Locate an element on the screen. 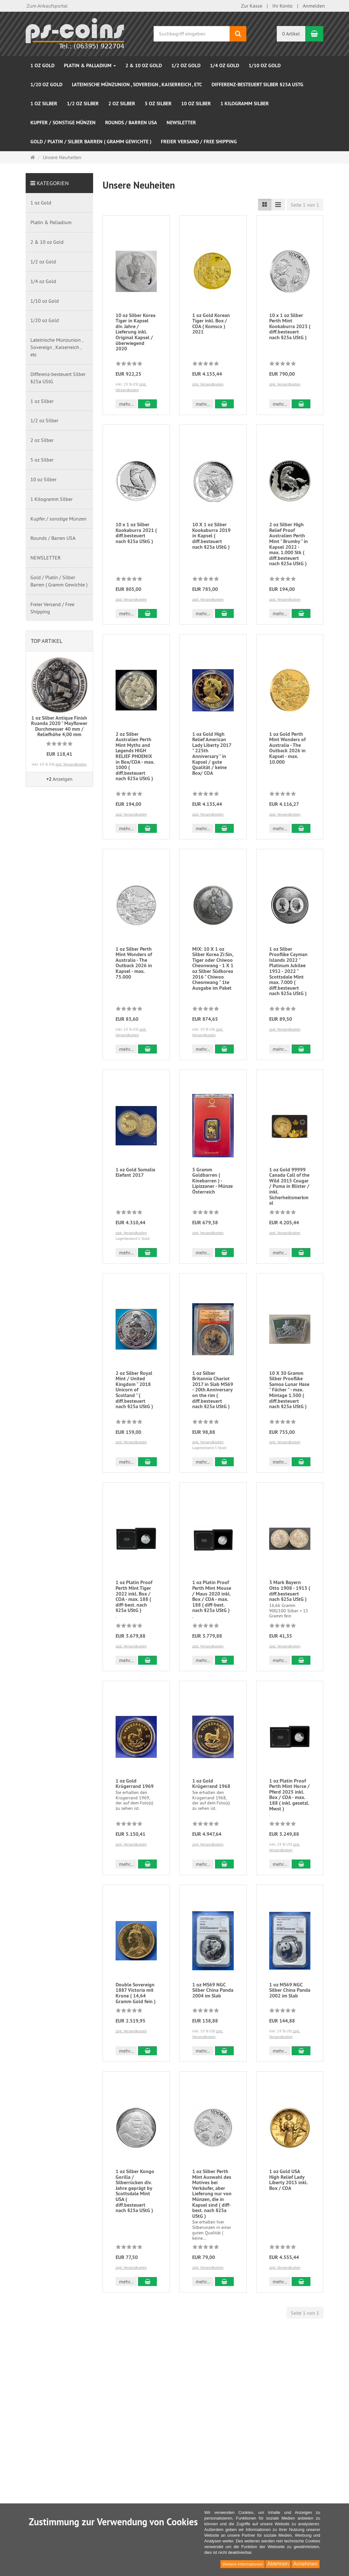 This screenshot has width=349, height=2576. 5 Gramm Goldbarren ( Kinebarren ) - Lipizzaner - Münze Österreich is located at coordinates (212, 1180).